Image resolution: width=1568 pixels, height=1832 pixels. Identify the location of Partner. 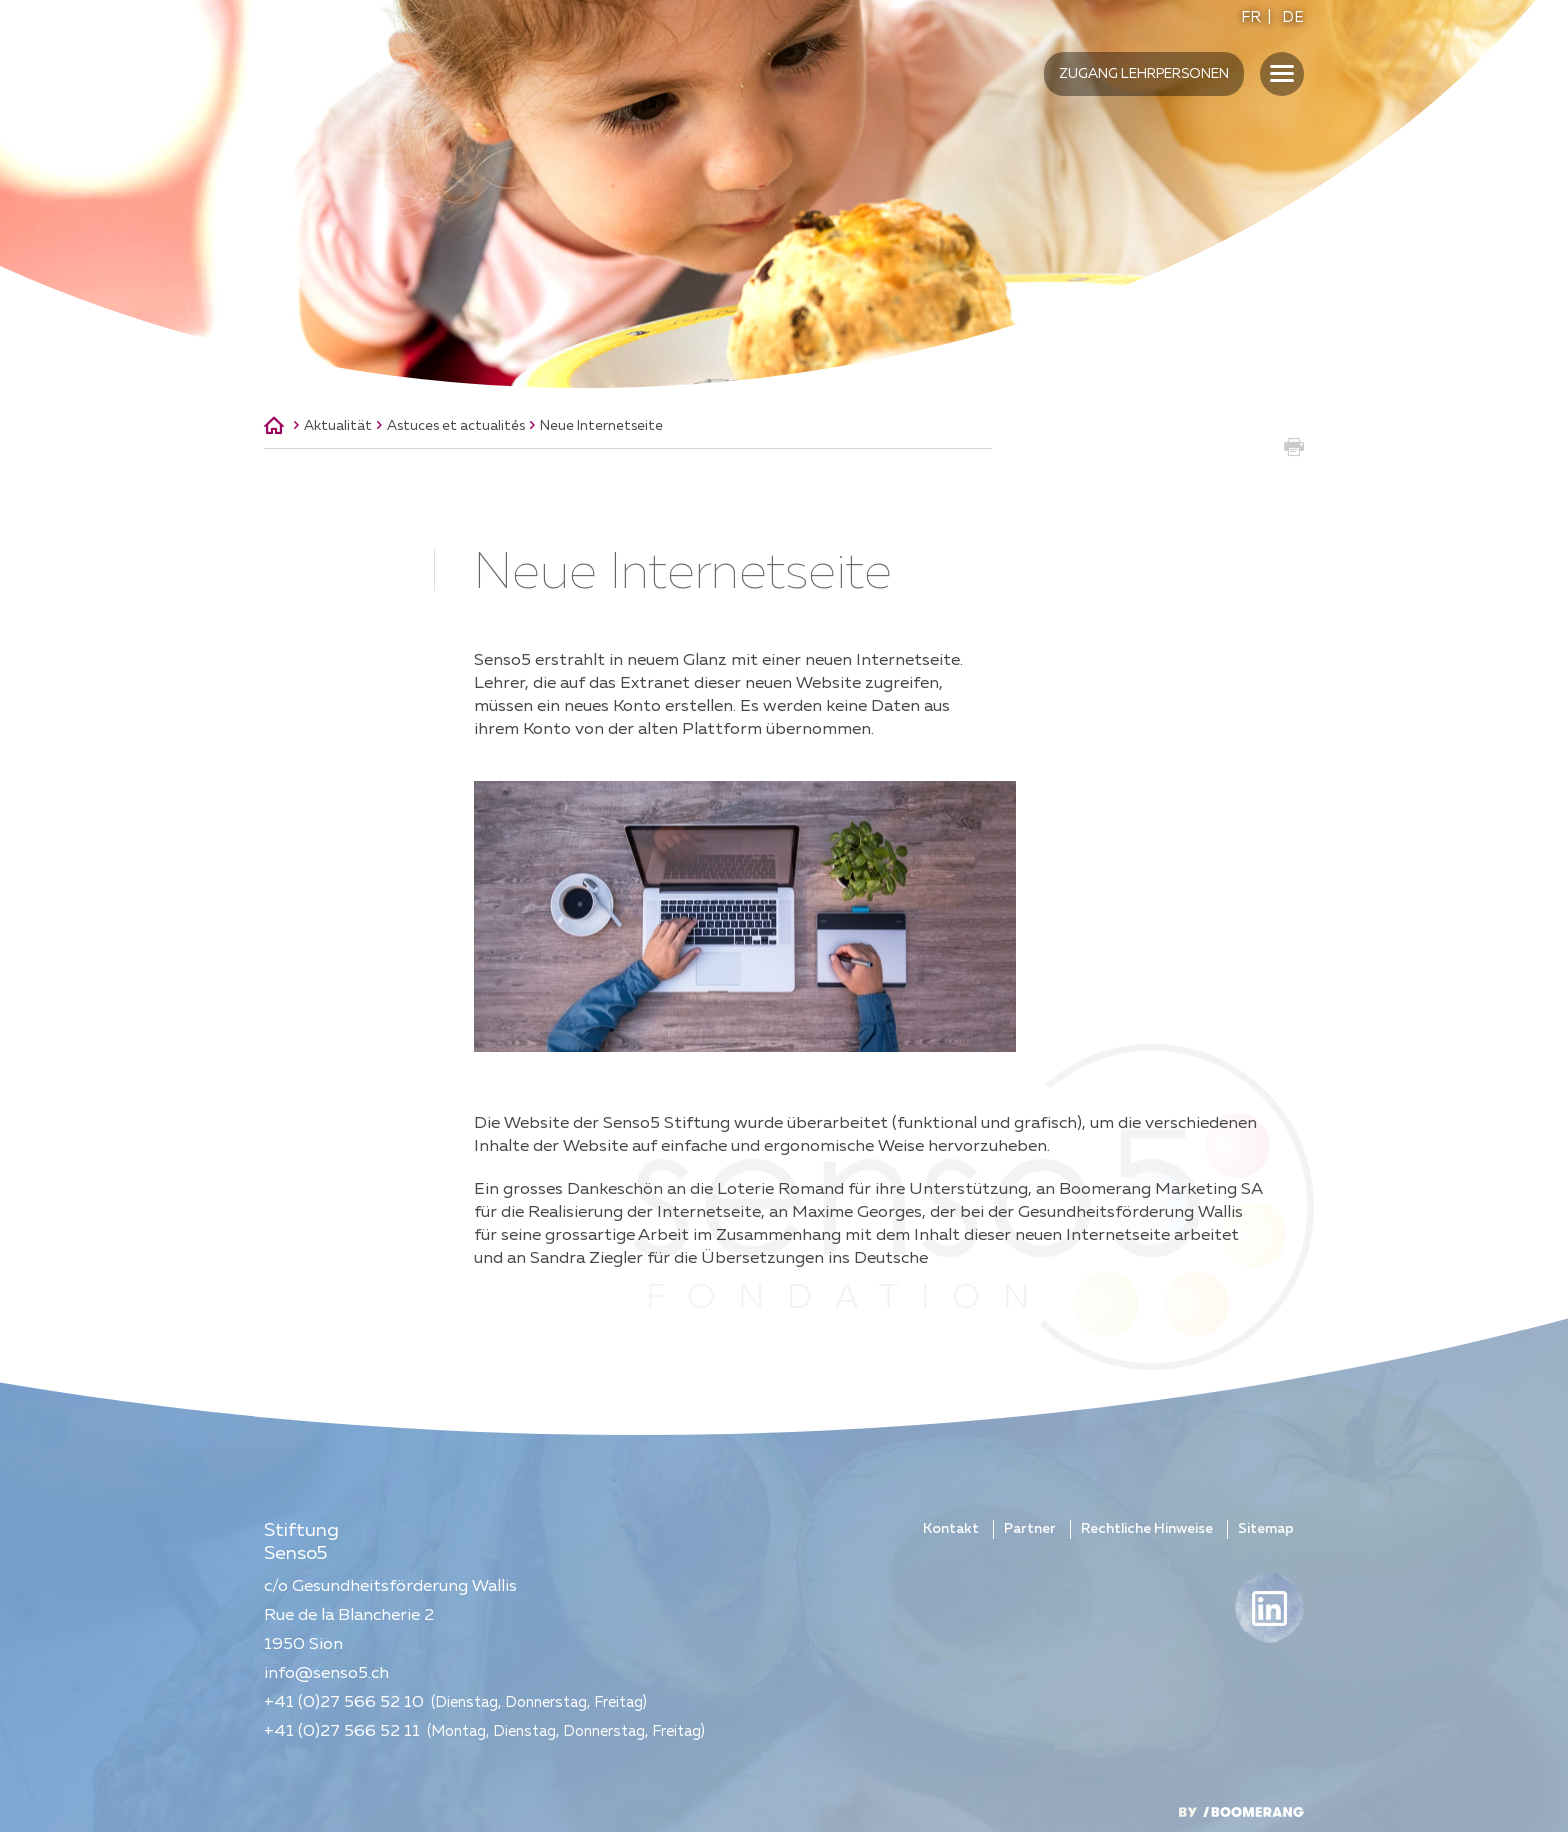
(1030, 1529).